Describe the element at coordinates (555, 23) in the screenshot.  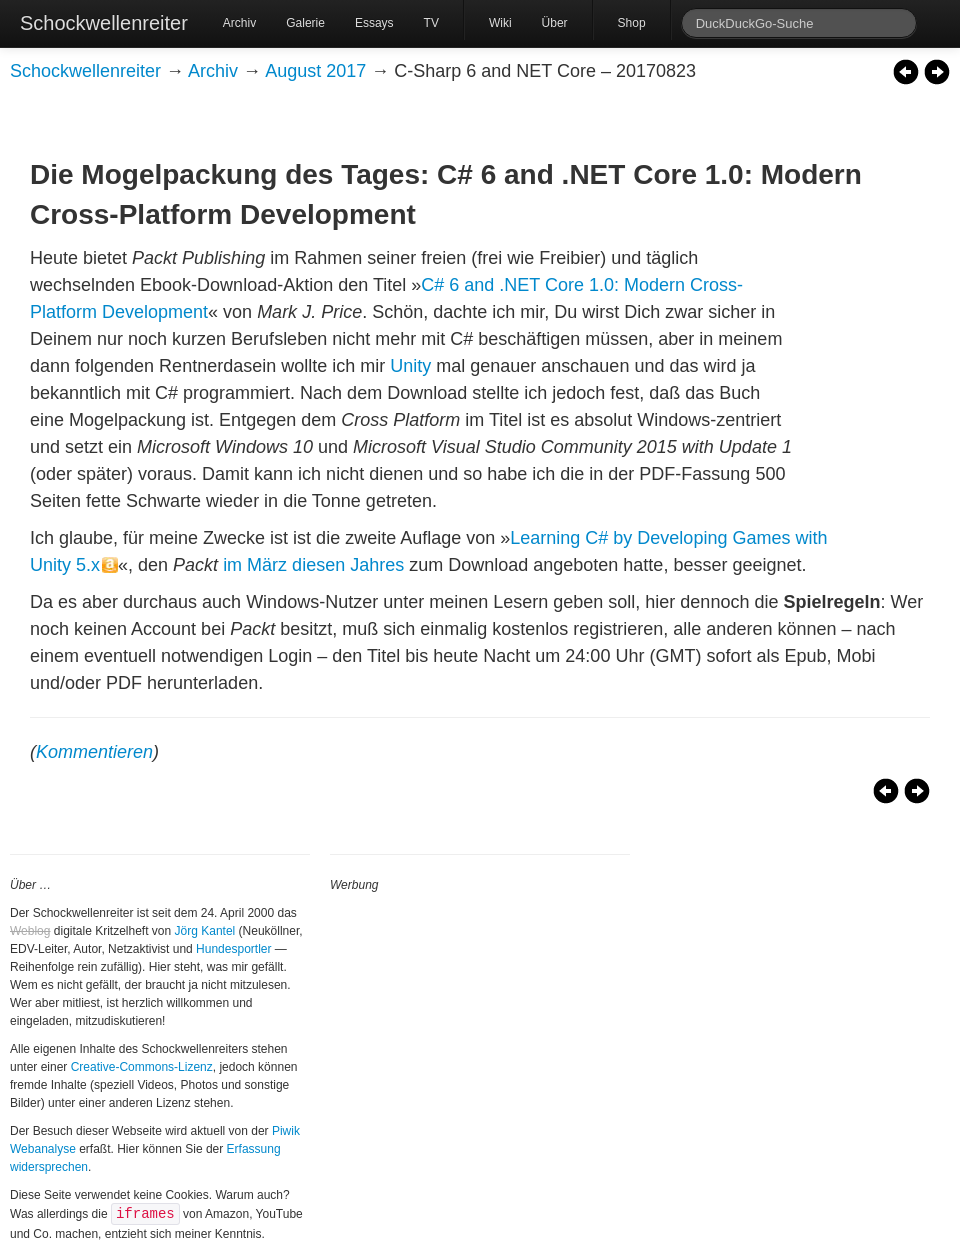
I see `Über` at that location.